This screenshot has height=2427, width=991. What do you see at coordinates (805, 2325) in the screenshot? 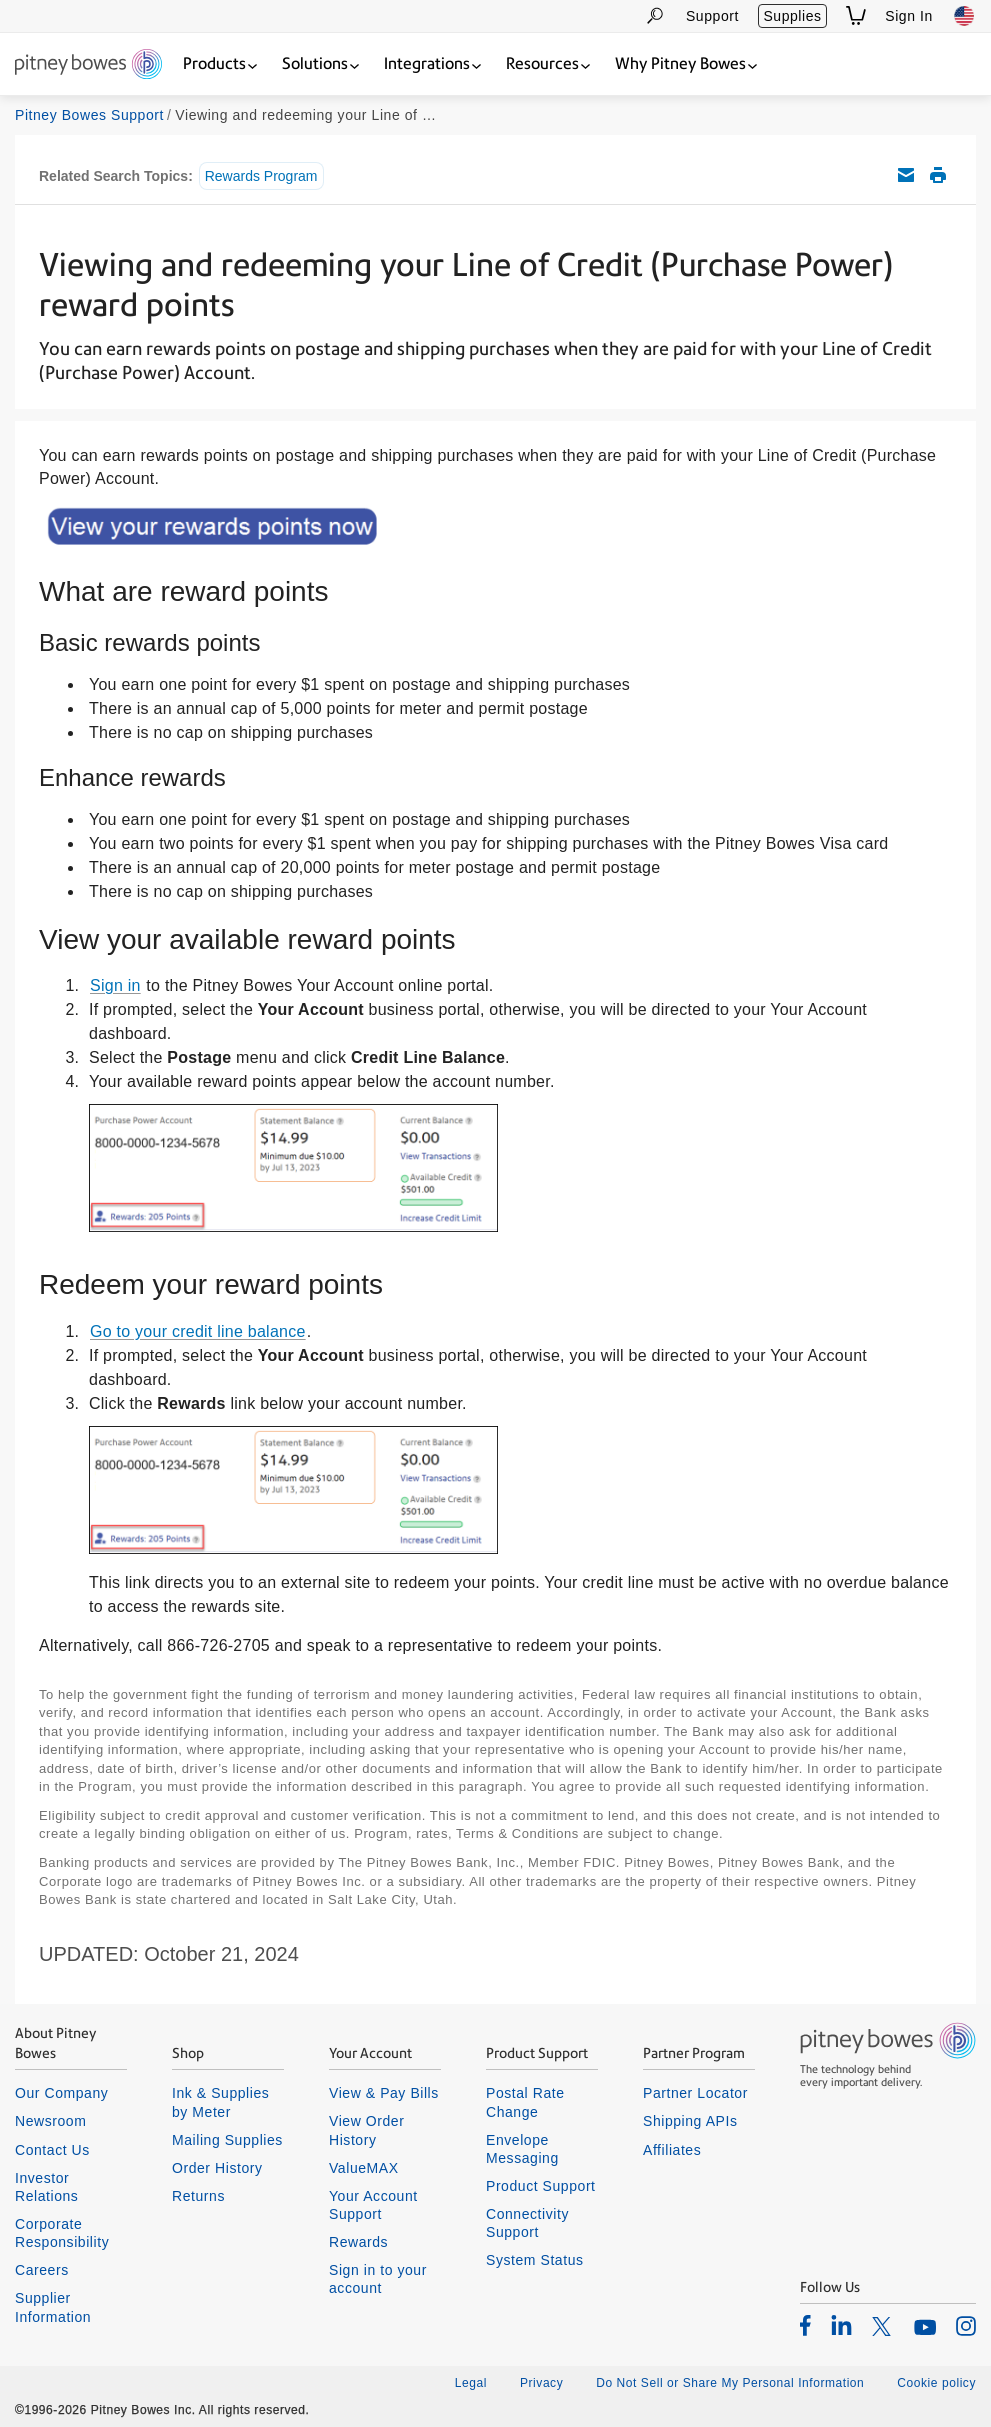
I see `[listitem]` at bounding box center [805, 2325].